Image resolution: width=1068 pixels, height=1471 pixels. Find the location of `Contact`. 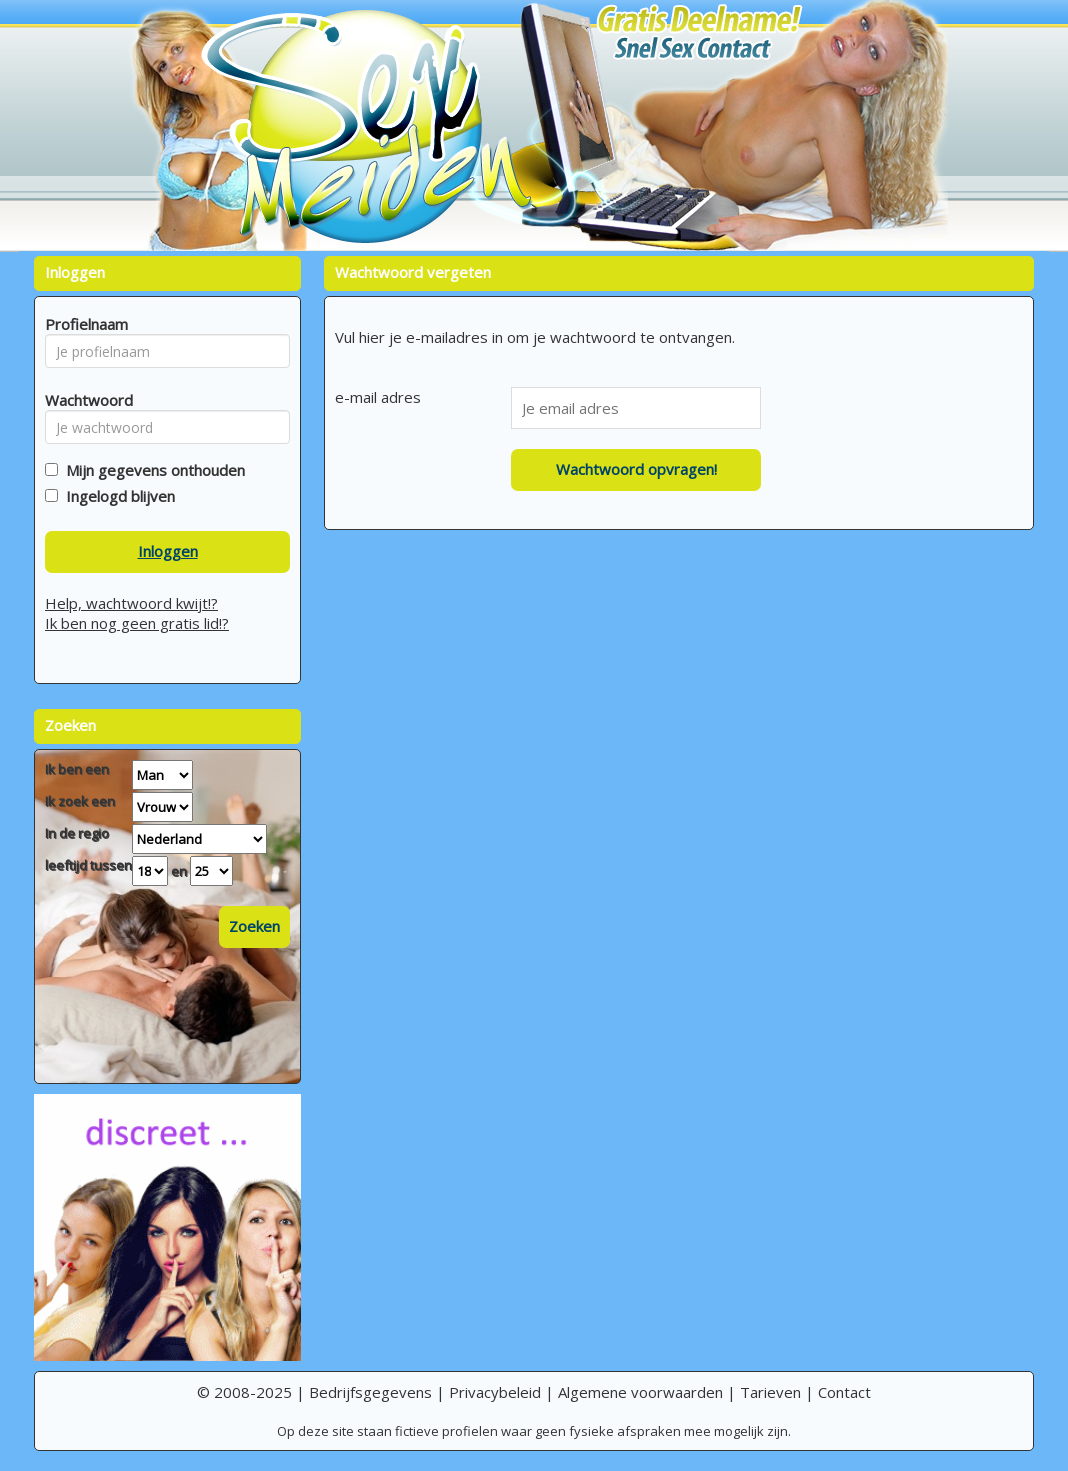

Contact is located at coordinates (844, 1392).